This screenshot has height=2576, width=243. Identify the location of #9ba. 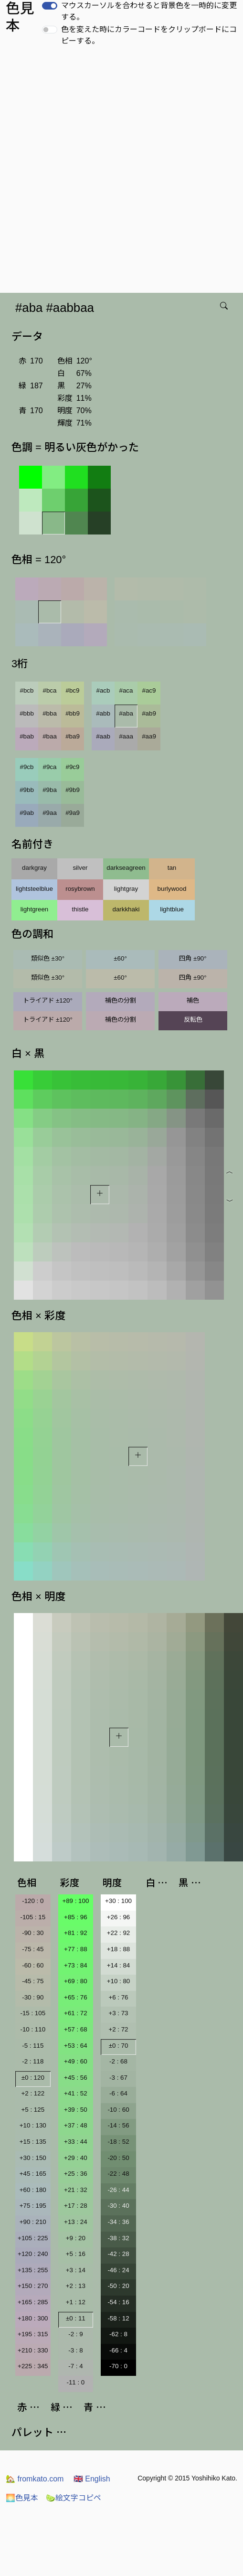
(49, 789).